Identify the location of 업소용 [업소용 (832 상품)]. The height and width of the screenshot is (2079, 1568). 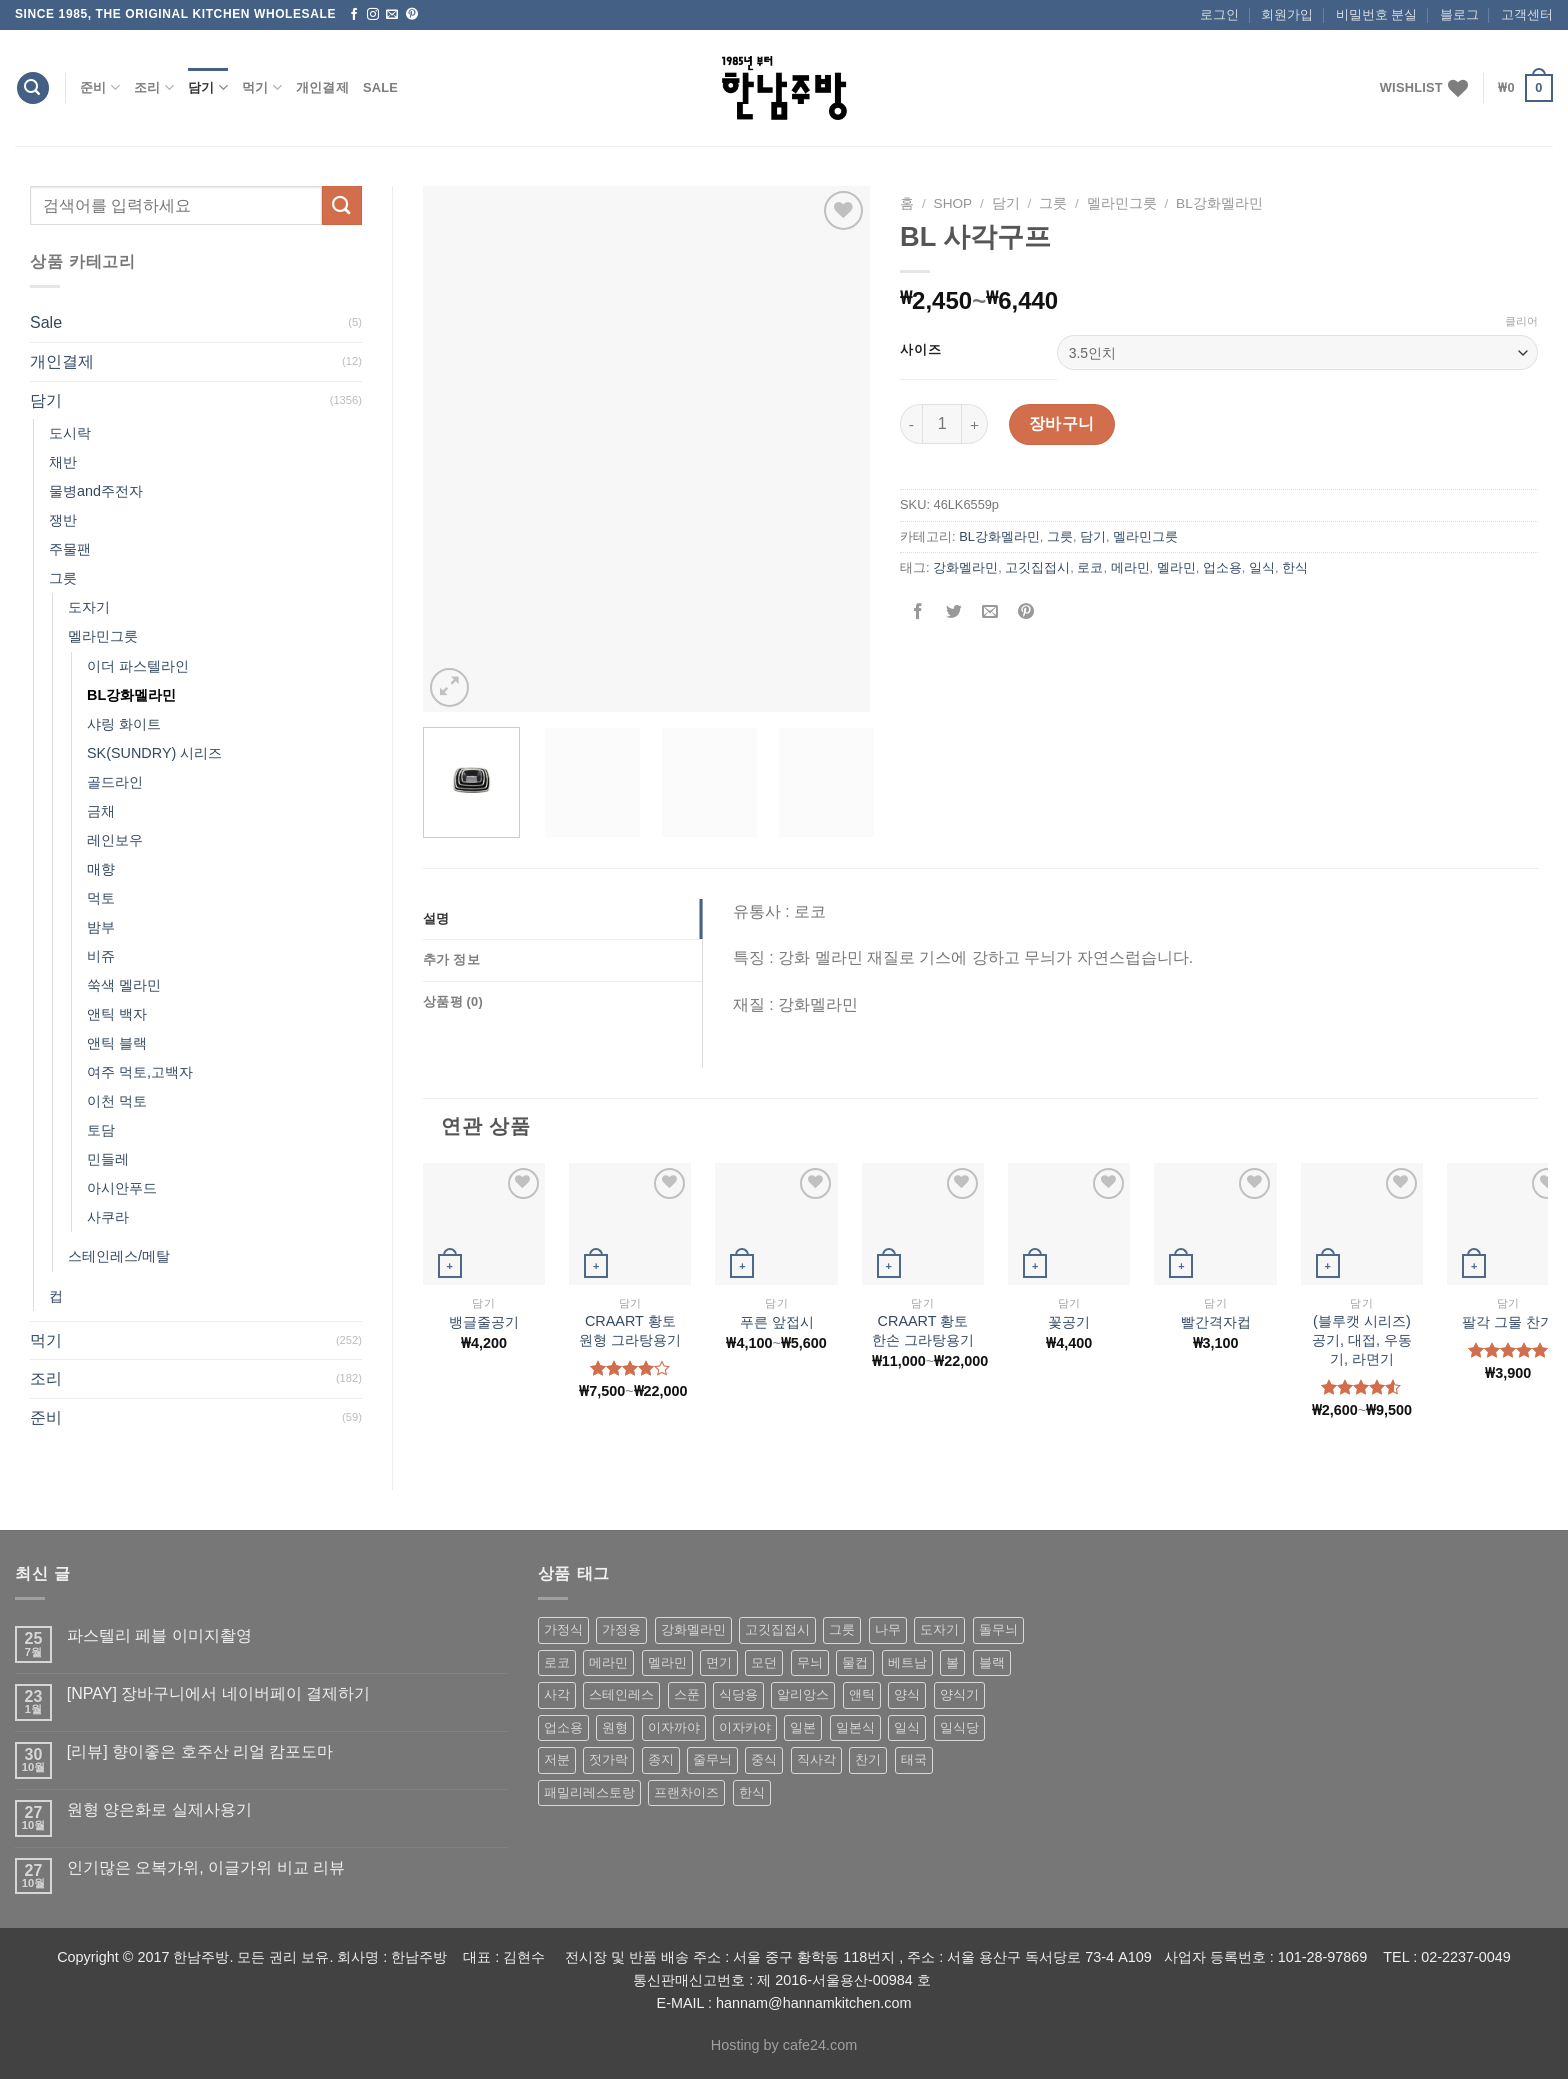
(563, 1727).